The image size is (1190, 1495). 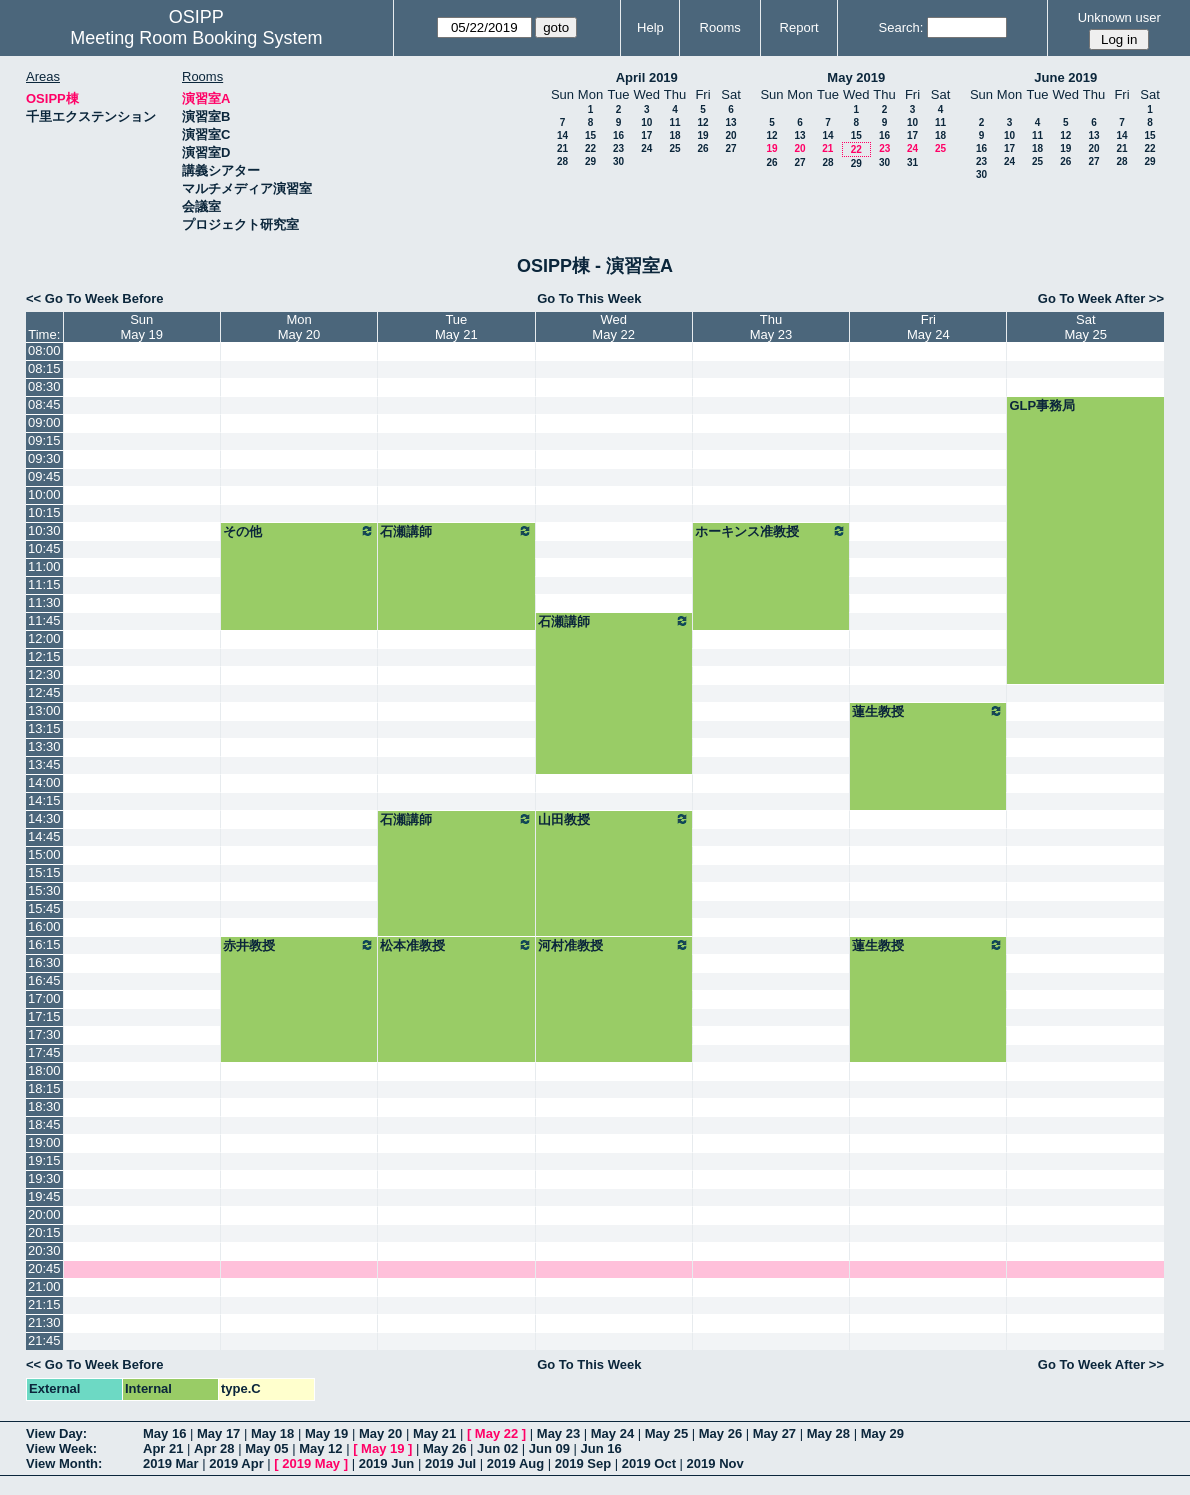 I want to click on 20, so click(x=730, y=135).